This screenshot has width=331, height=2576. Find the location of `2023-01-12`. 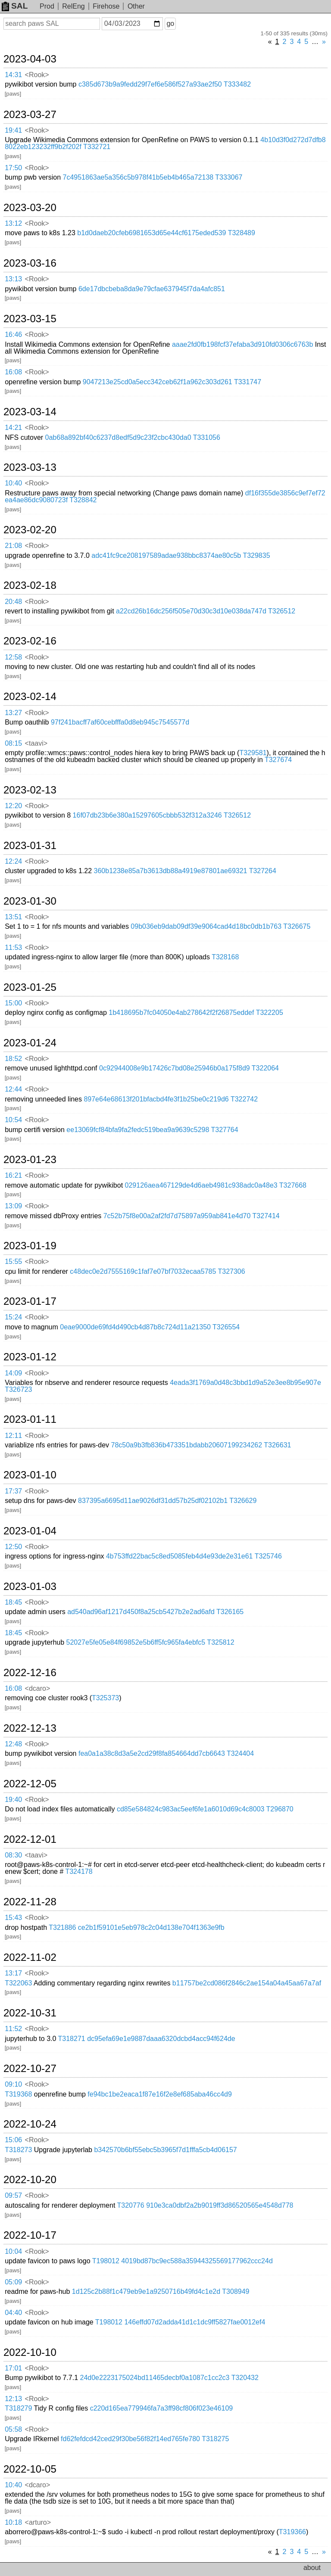

2023-01-12 is located at coordinates (29, 1356).